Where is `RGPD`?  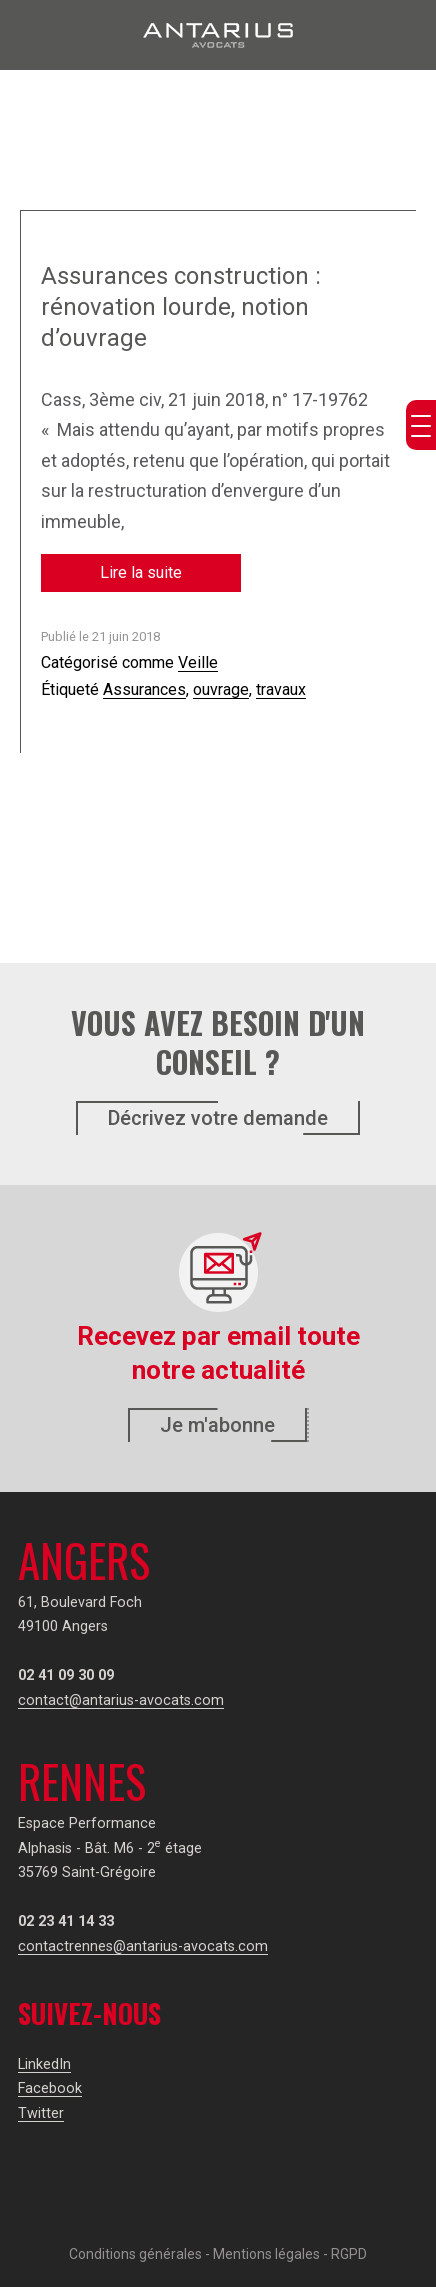
RGPD is located at coordinates (349, 2254).